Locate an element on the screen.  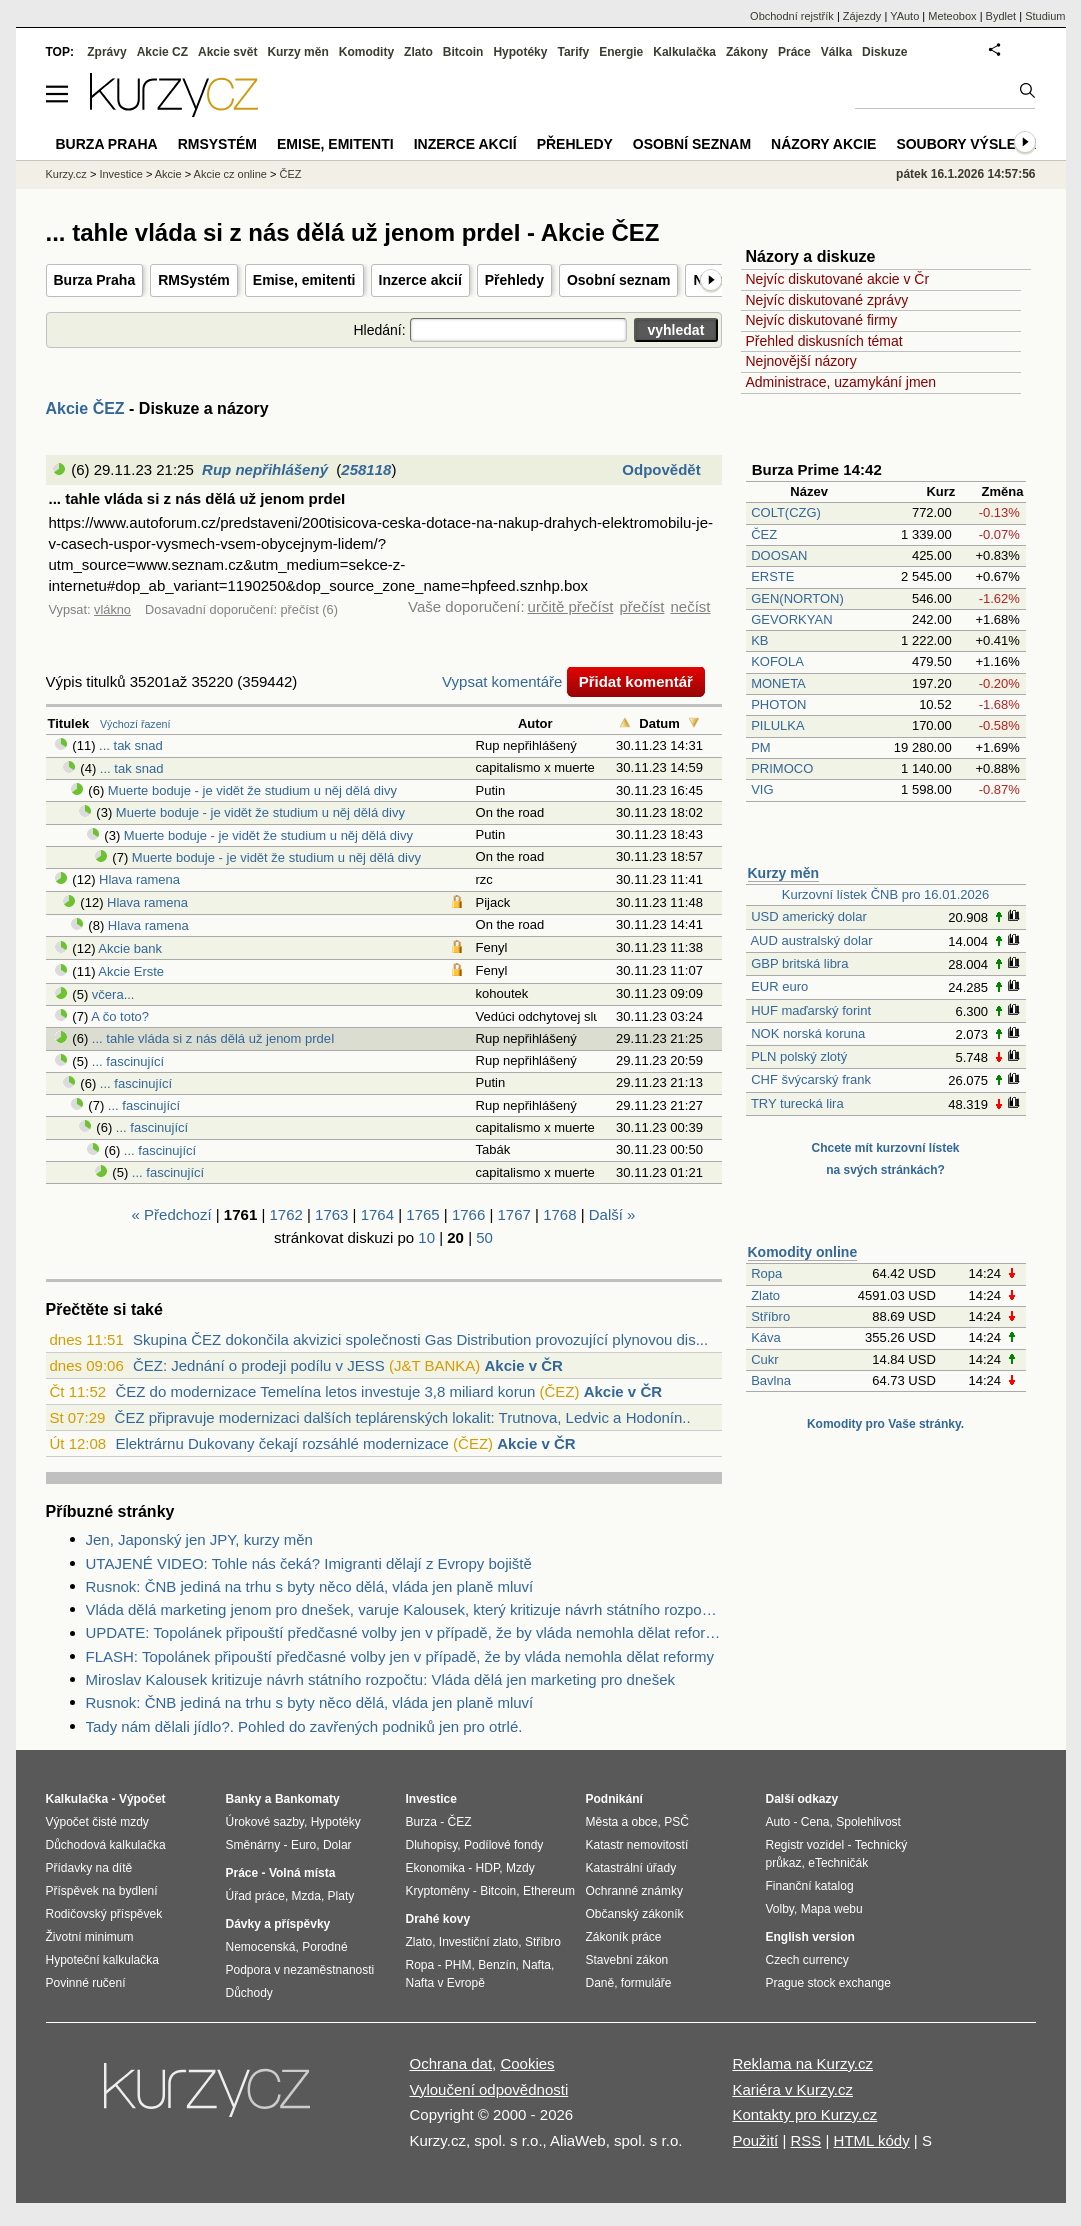
NOK norská koruna is located at coordinates (808, 1033).